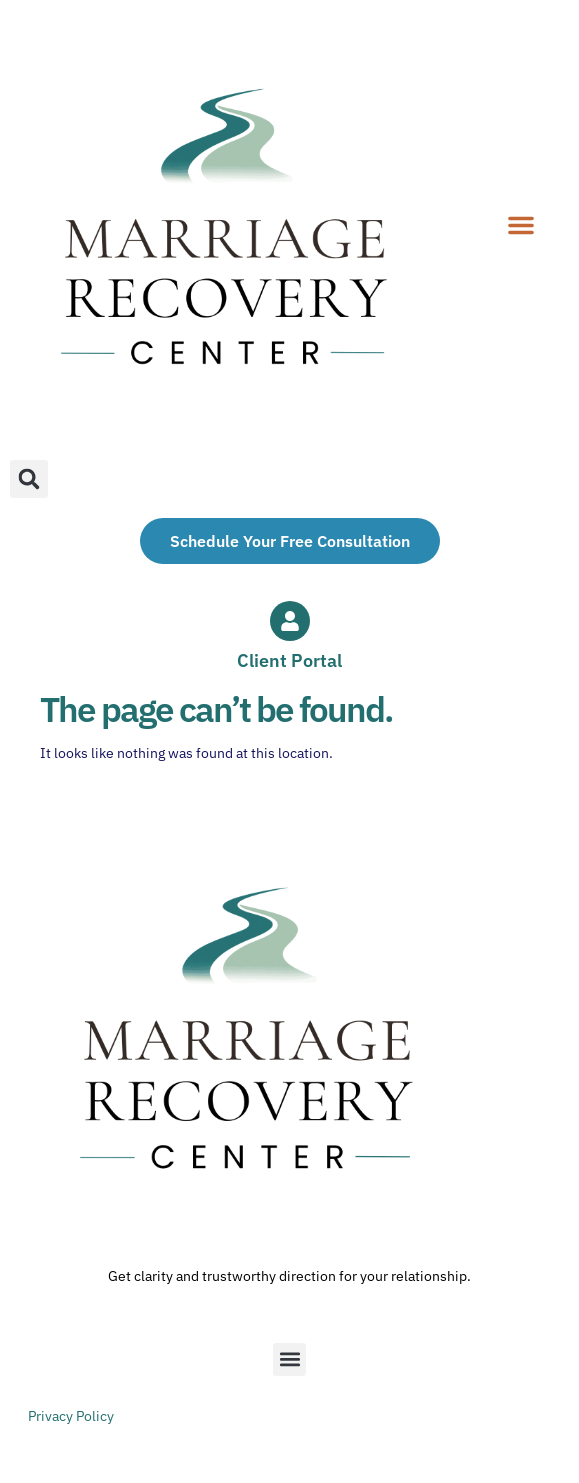  I want to click on Privacy Policy, so click(71, 1416).